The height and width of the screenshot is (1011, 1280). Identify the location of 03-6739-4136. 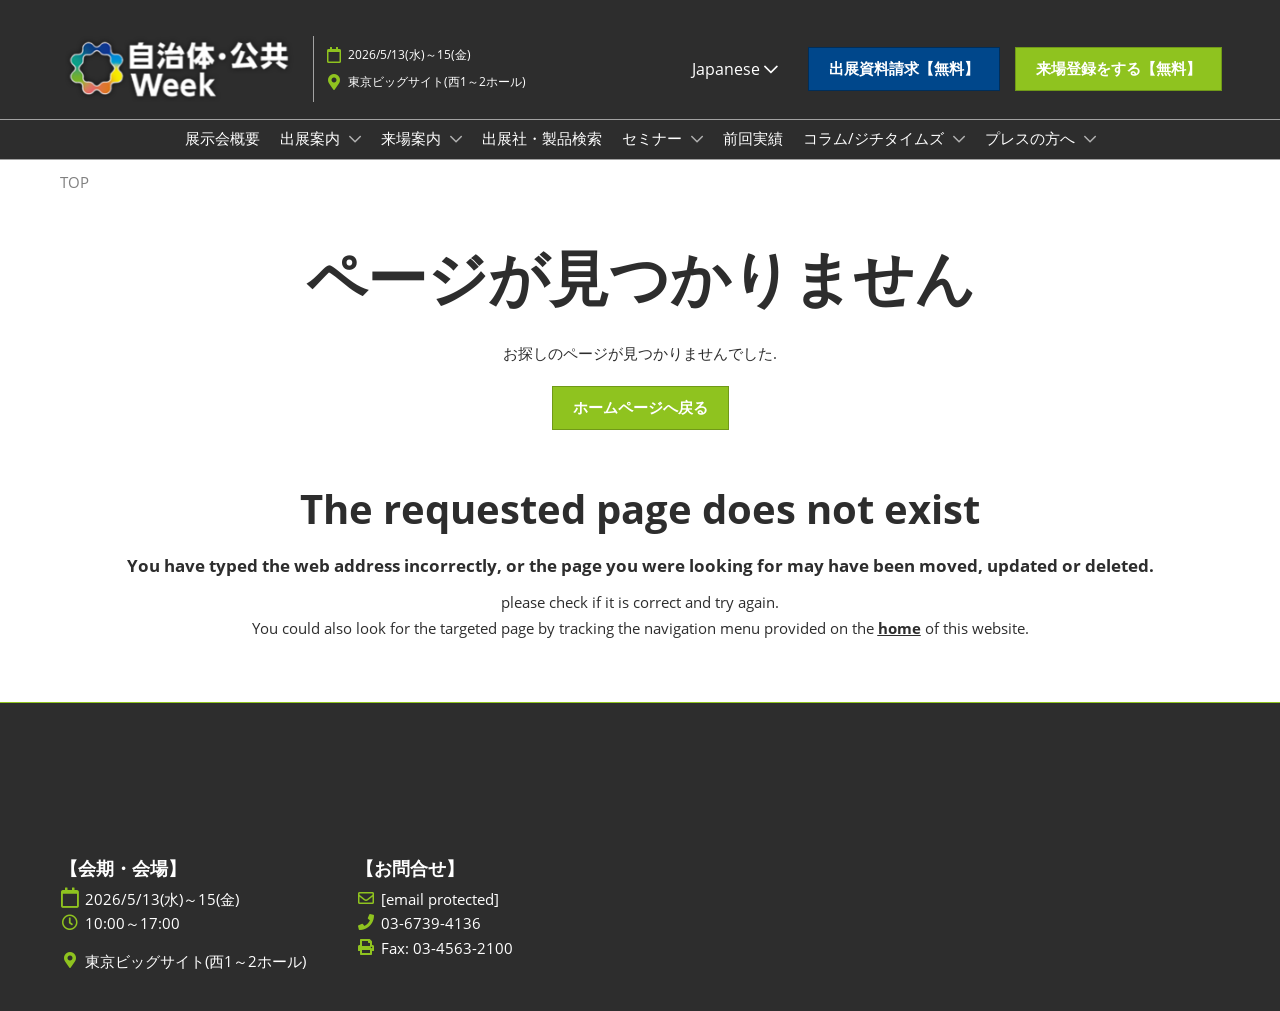
(431, 923).